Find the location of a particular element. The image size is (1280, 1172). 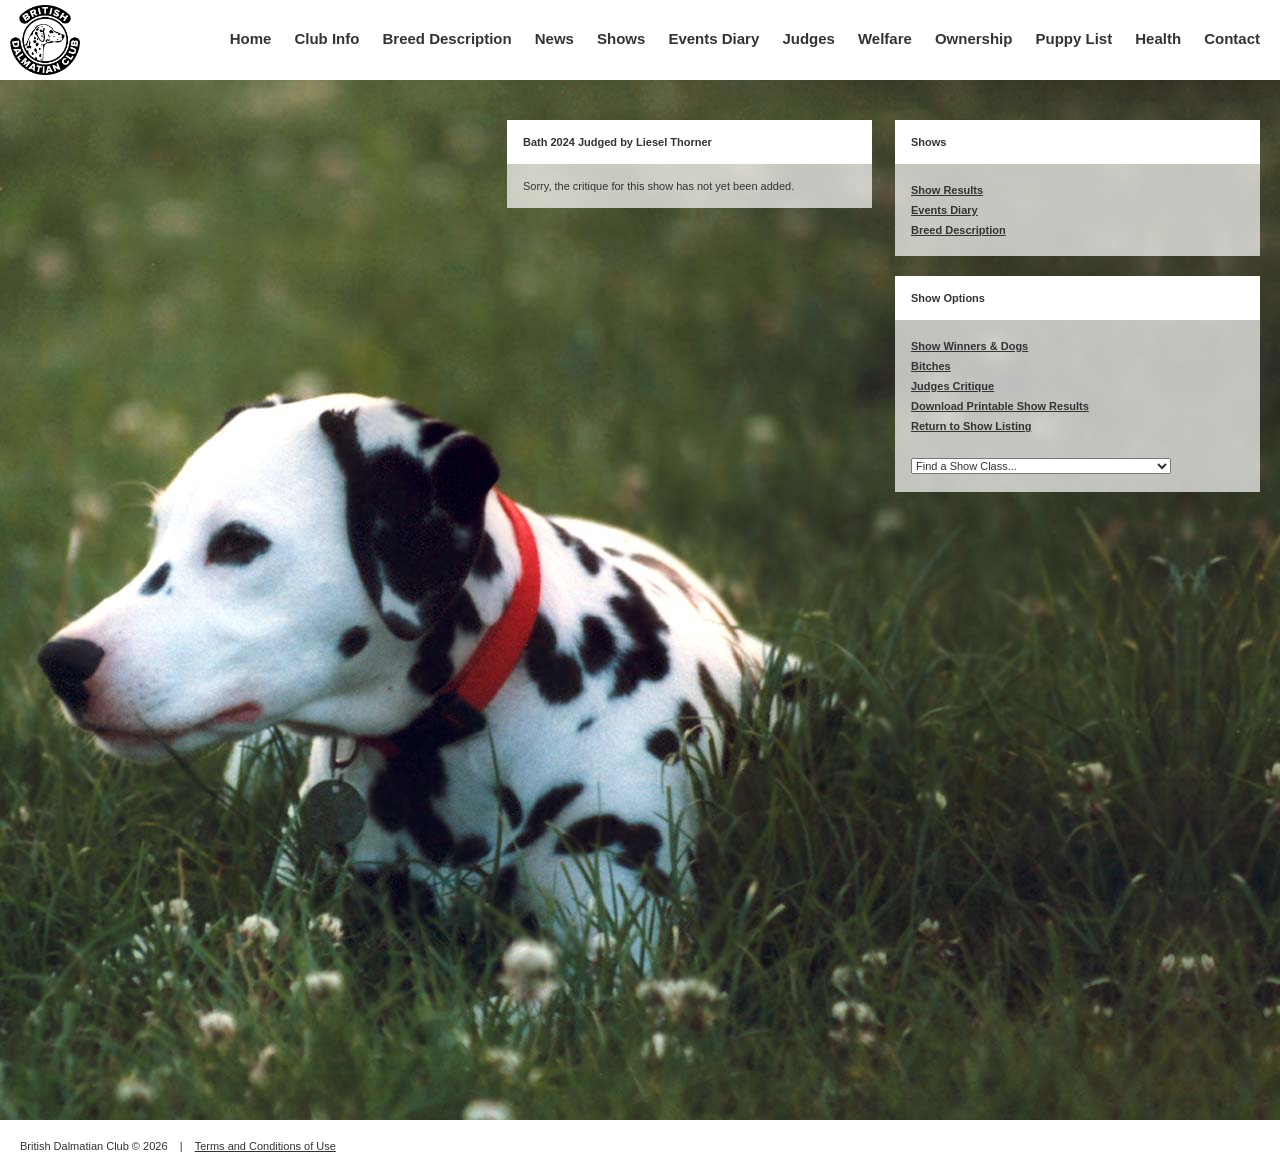

Show Results is located at coordinates (947, 190).